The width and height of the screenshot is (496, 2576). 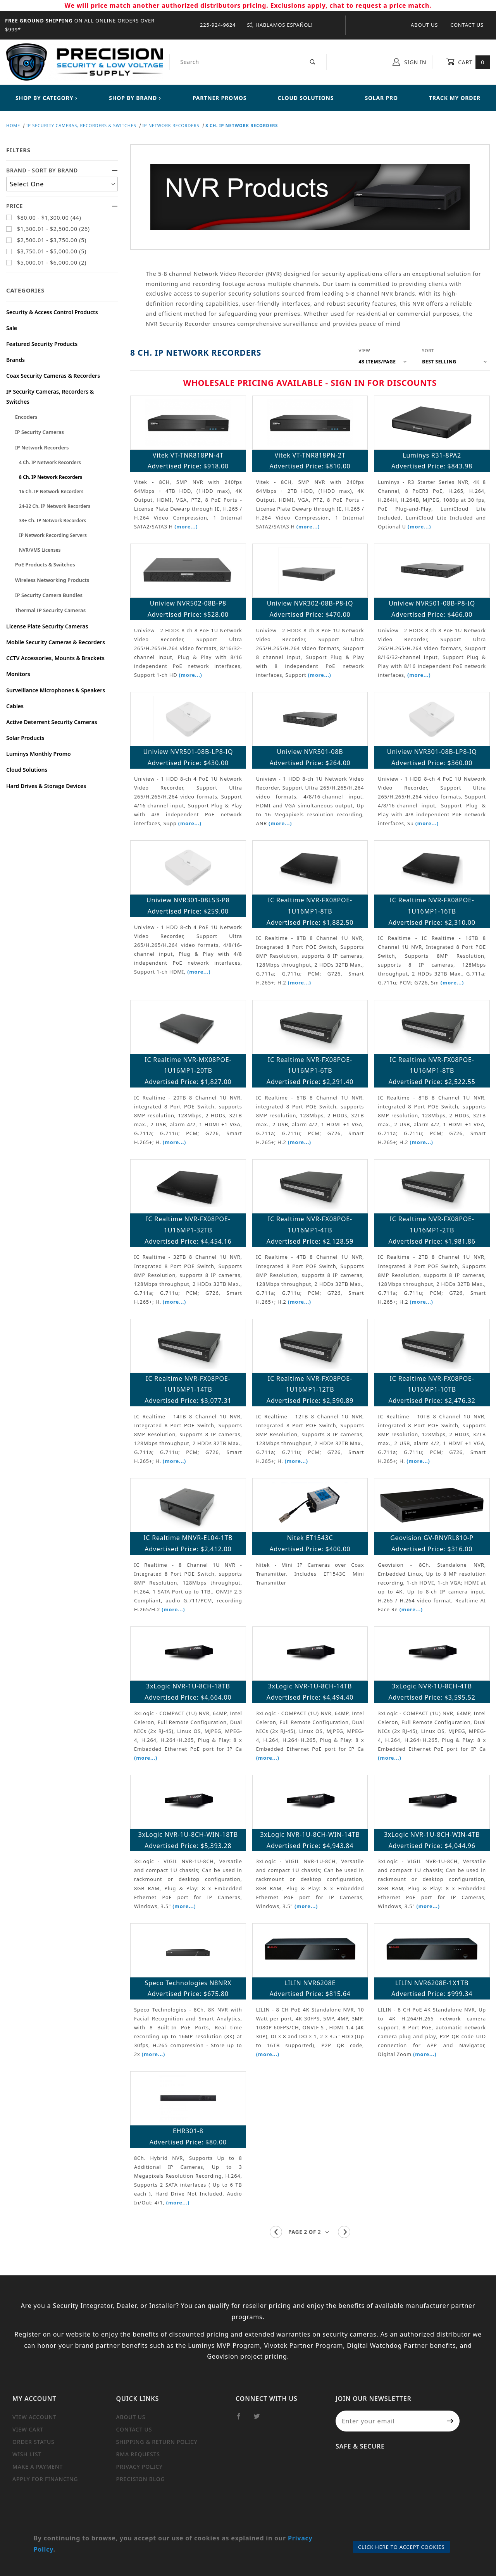 I want to click on Wireless Networking Products, so click(x=52, y=579).